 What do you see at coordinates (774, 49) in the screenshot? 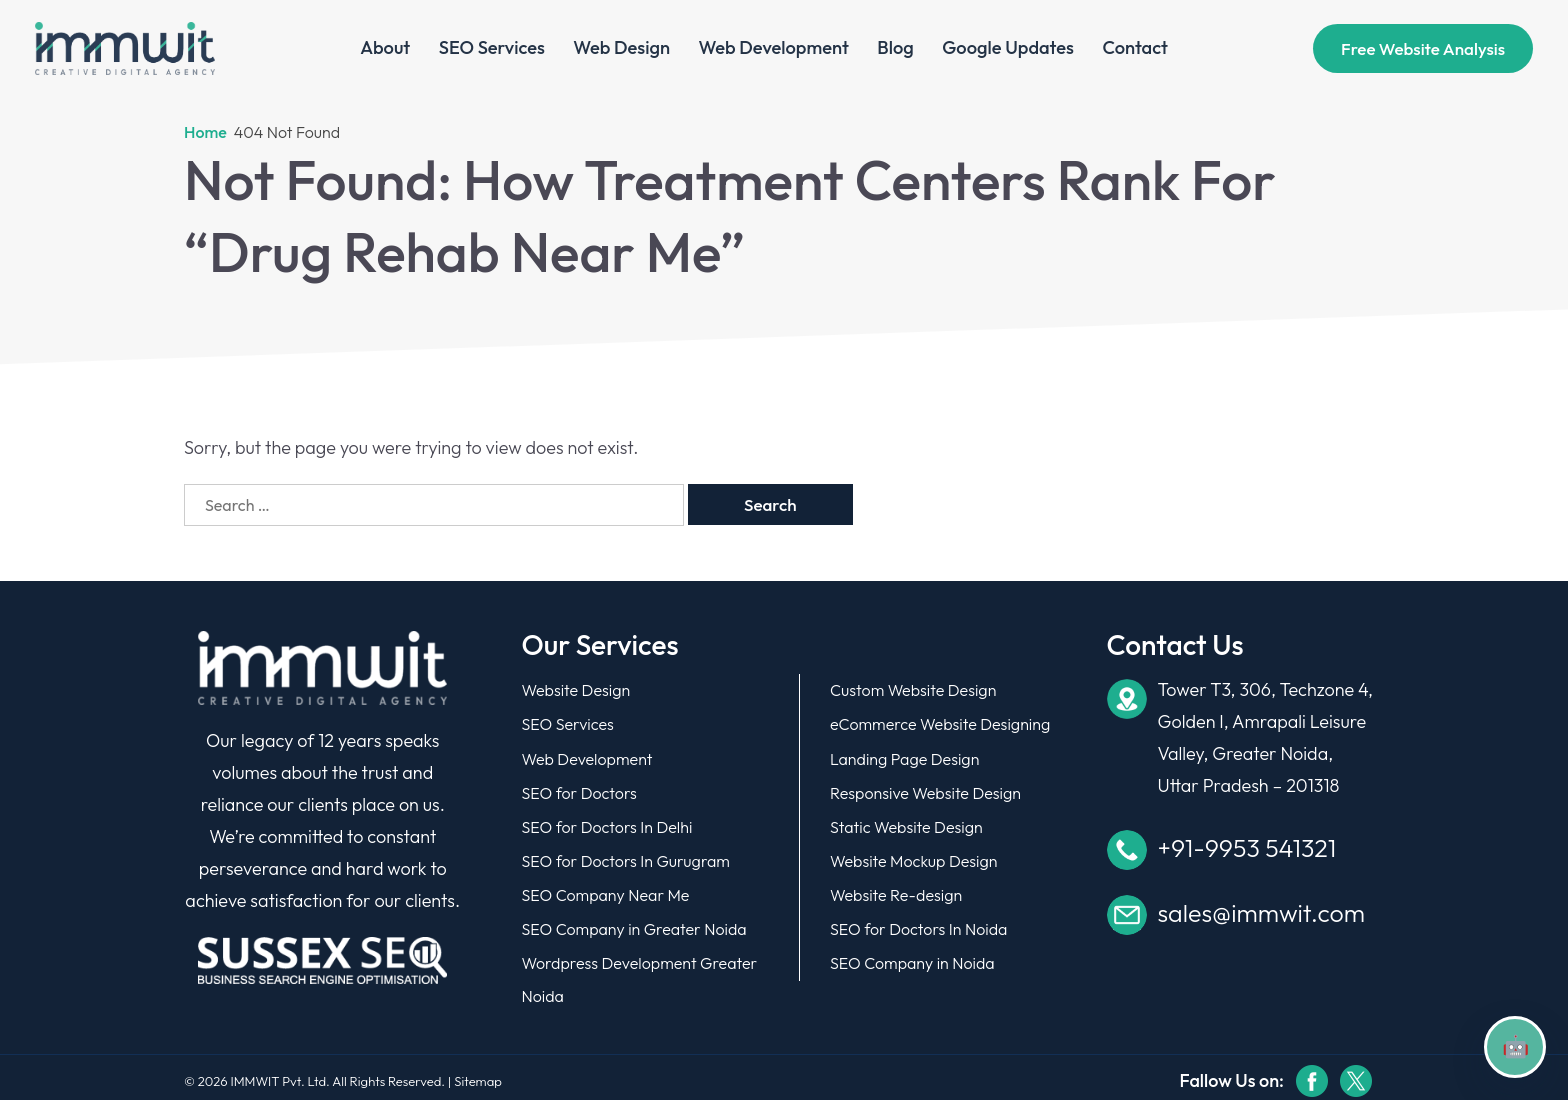
I see `Web Development` at bounding box center [774, 49].